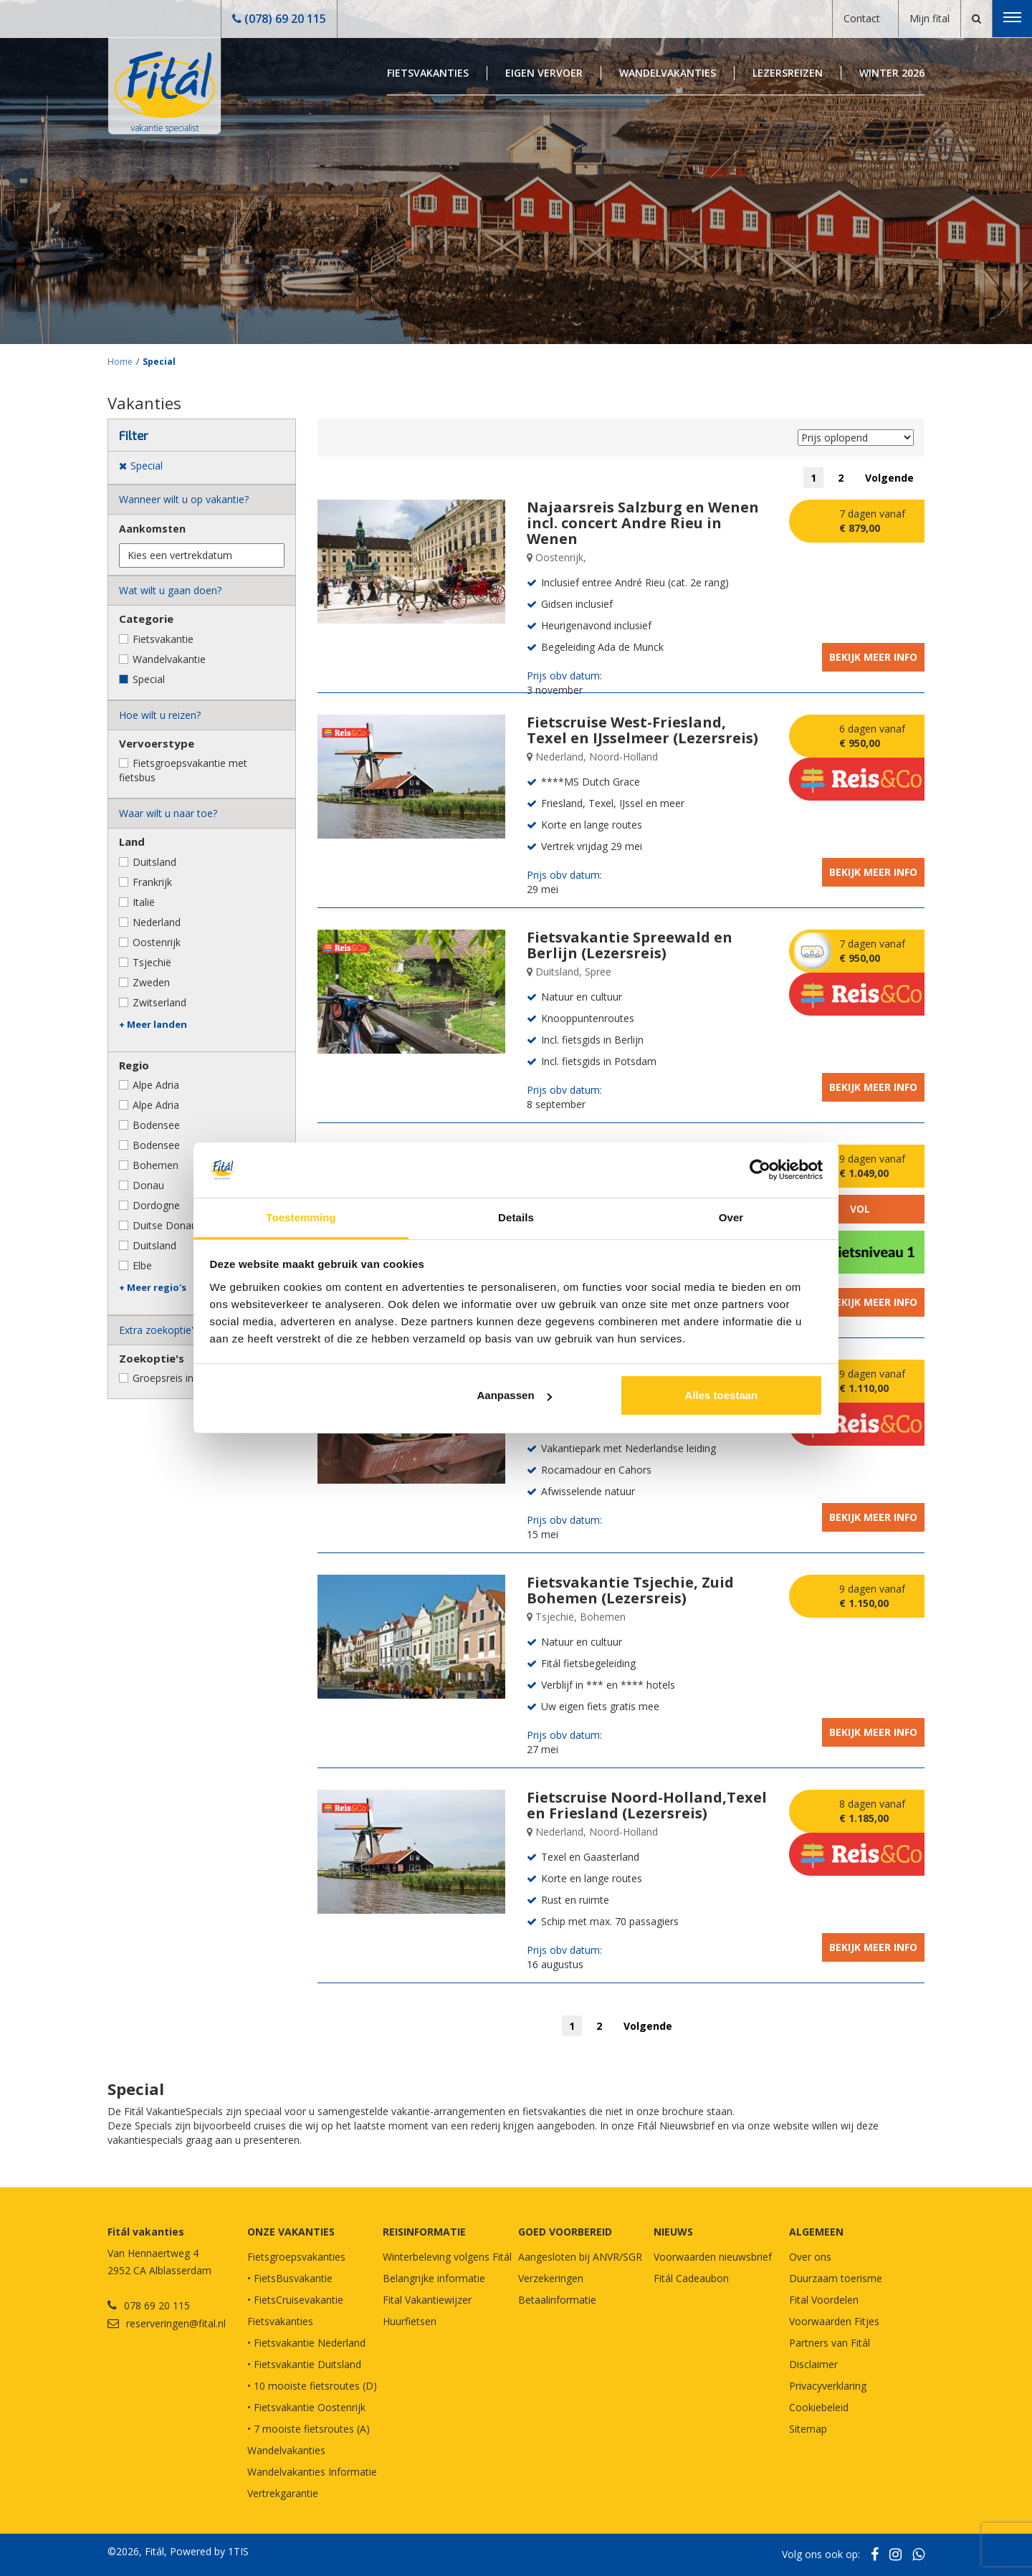 The width and height of the screenshot is (1032, 2576). What do you see at coordinates (282, 2493) in the screenshot?
I see `Vertrekgarantie` at bounding box center [282, 2493].